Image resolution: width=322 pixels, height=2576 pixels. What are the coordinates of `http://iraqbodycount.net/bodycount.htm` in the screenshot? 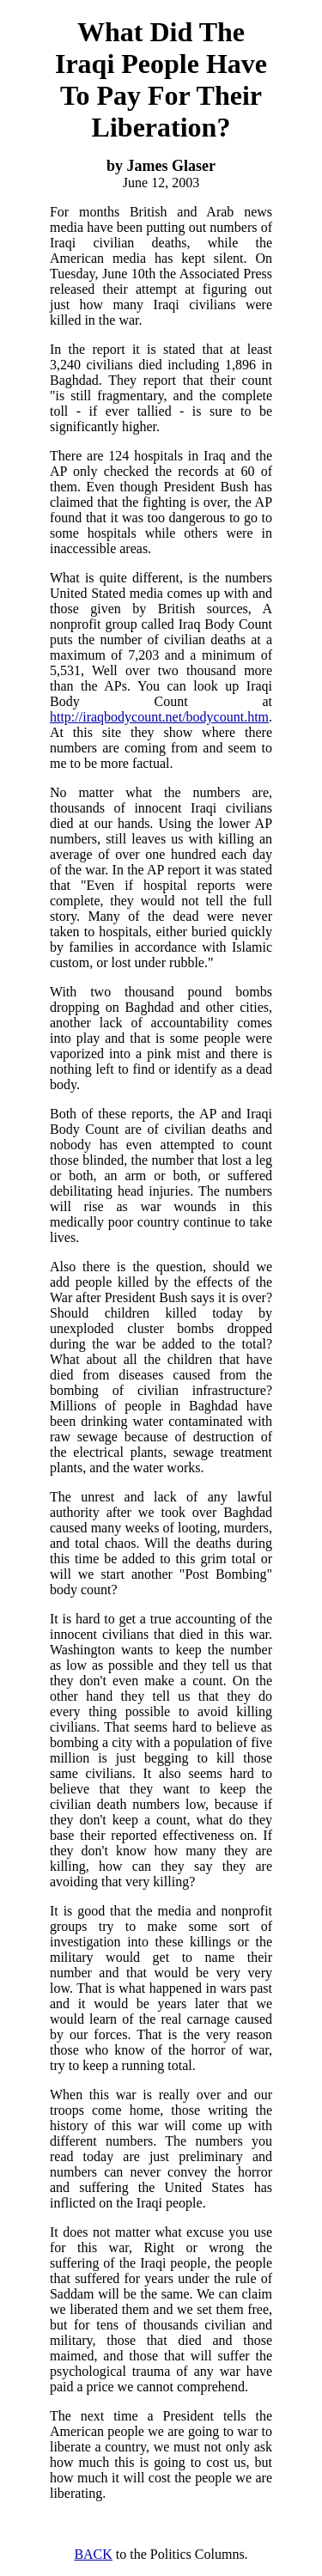 It's located at (159, 716).